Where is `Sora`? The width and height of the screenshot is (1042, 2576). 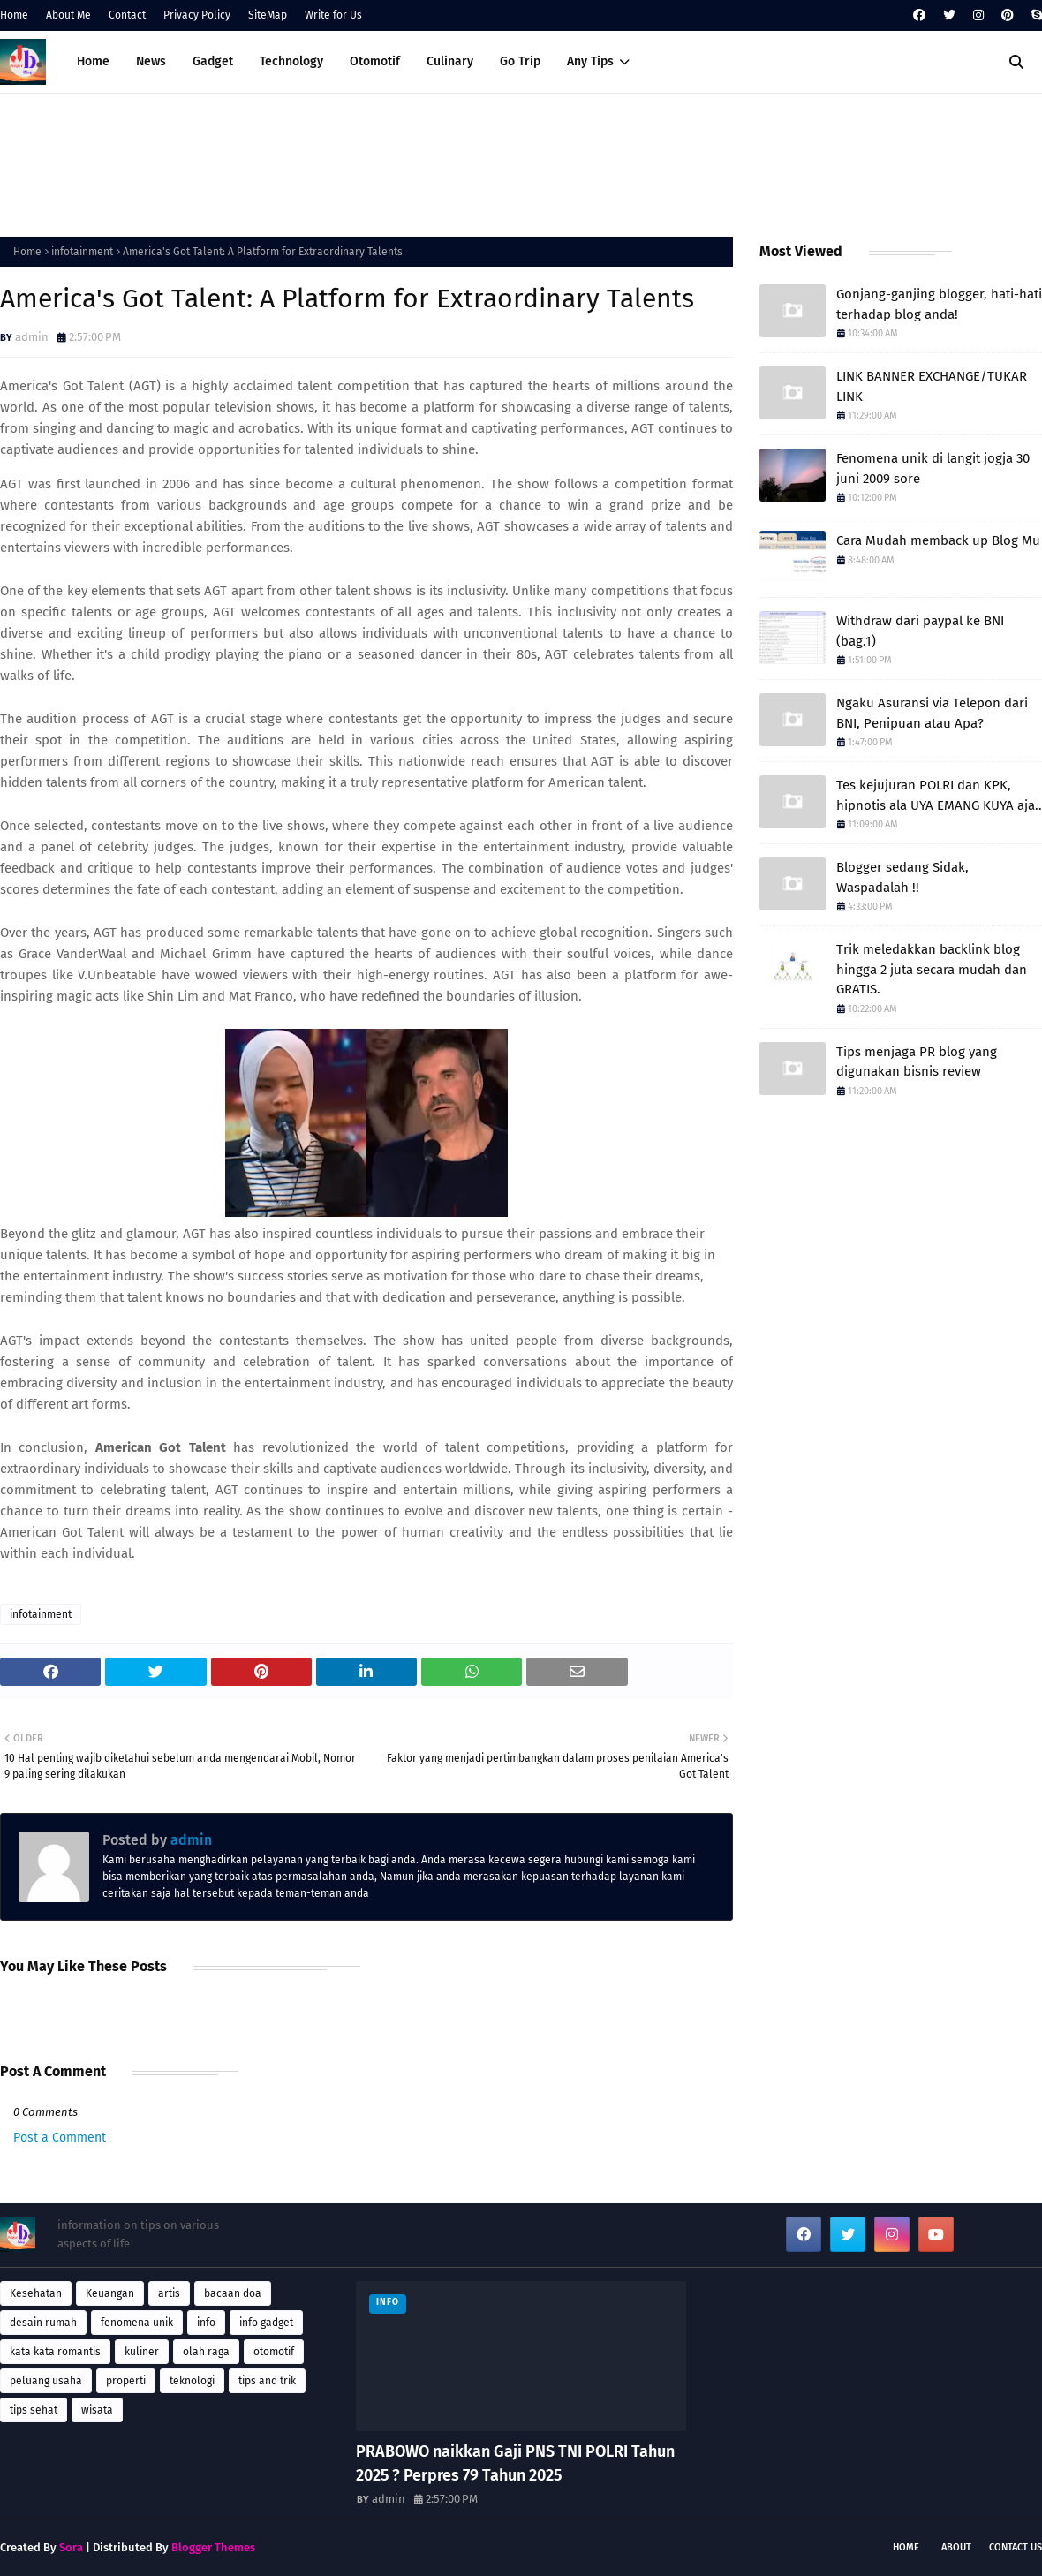 Sora is located at coordinates (71, 2547).